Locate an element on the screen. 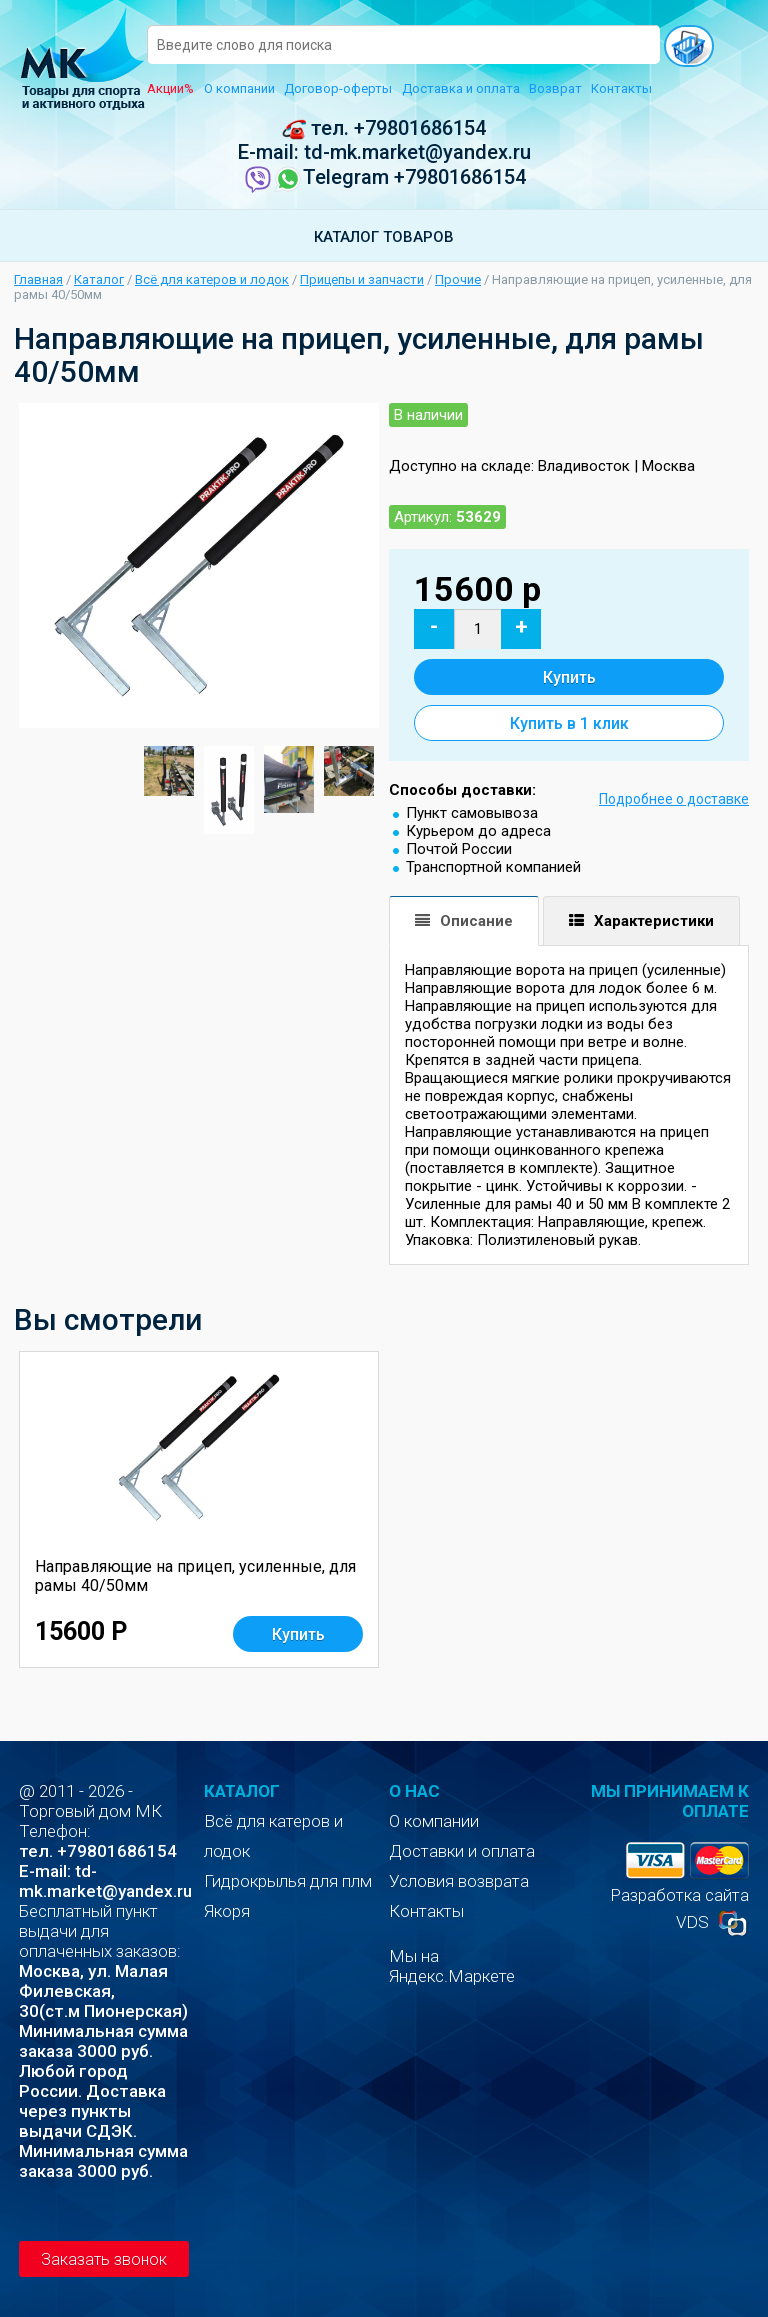 This screenshot has width=768, height=2317. Акции% is located at coordinates (170, 88).